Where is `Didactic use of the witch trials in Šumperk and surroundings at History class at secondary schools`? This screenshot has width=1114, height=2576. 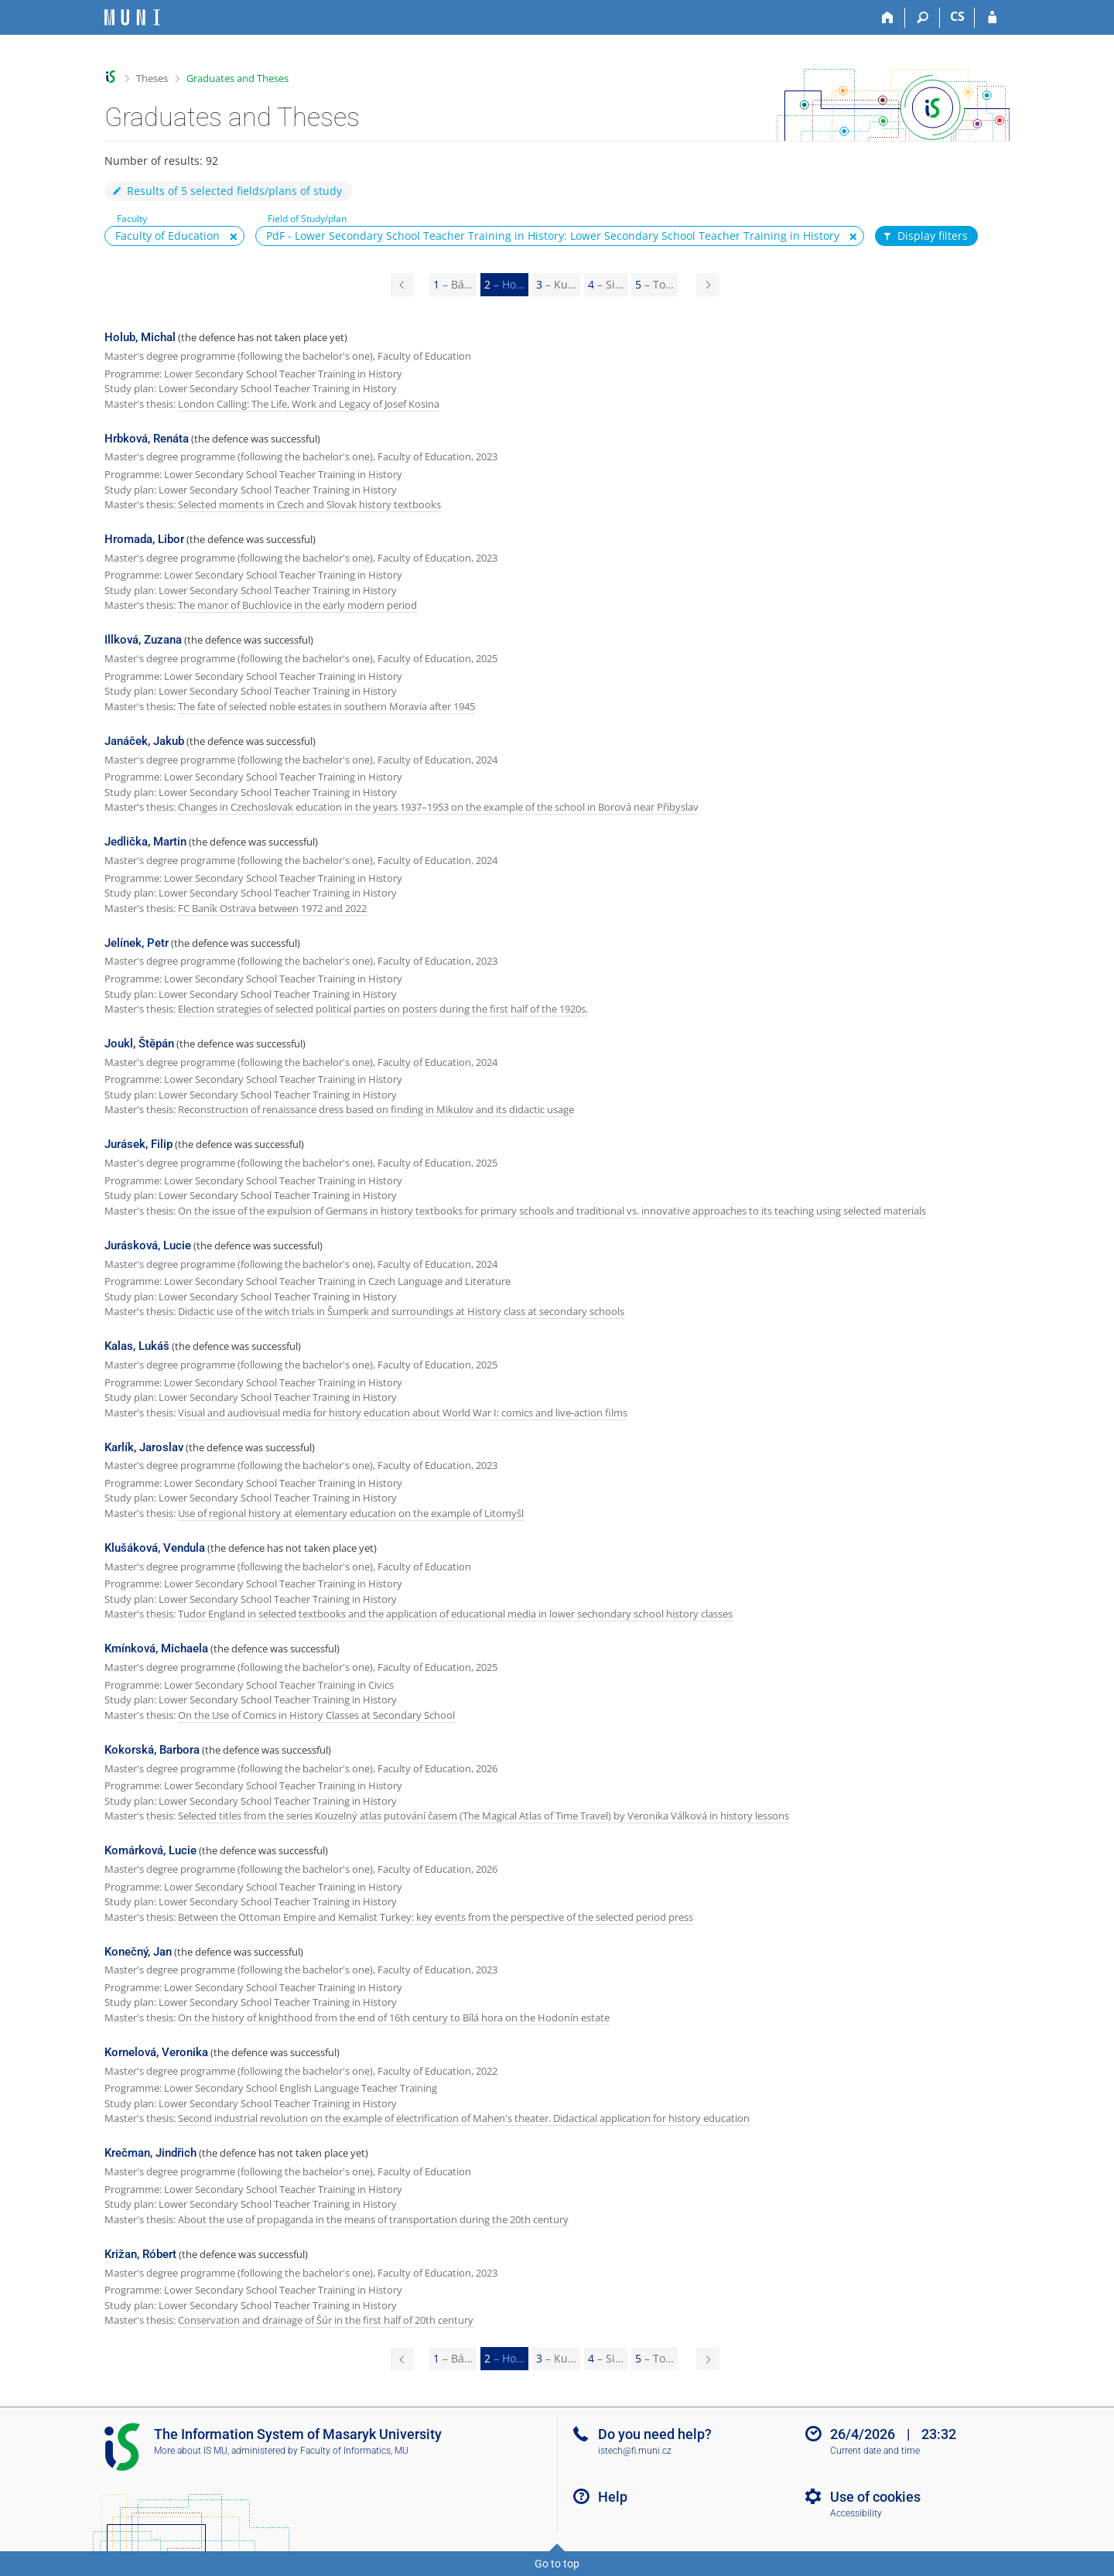 Didactic use of the witch trials in Šumperk and surroundings at History class at secondary schools is located at coordinates (401, 1311).